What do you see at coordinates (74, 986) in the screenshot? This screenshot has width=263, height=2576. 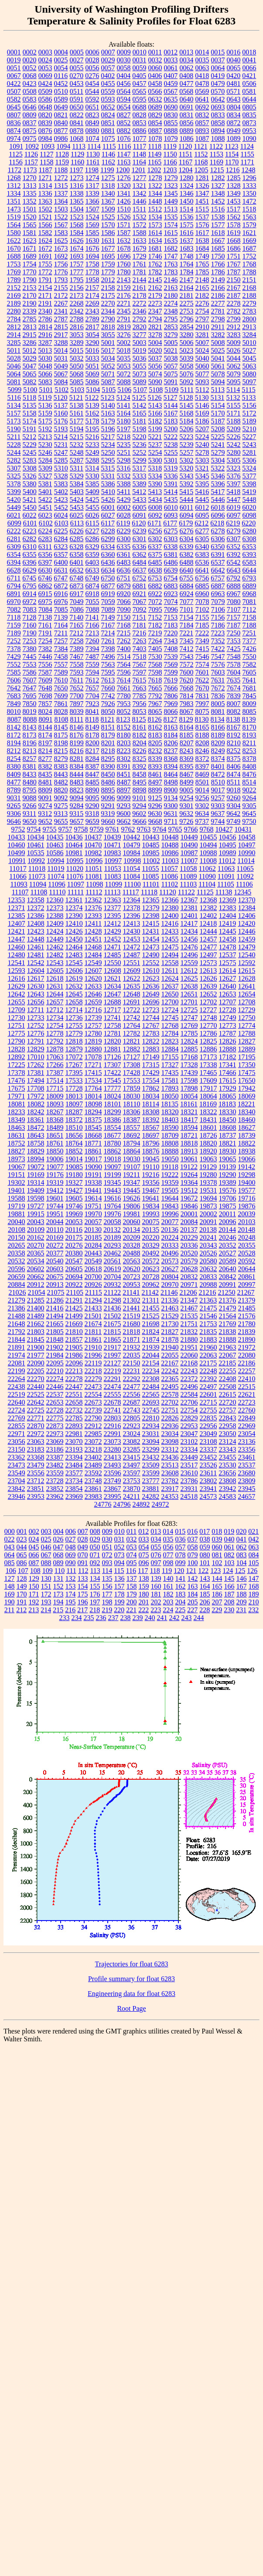 I see `12632` at bounding box center [74, 986].